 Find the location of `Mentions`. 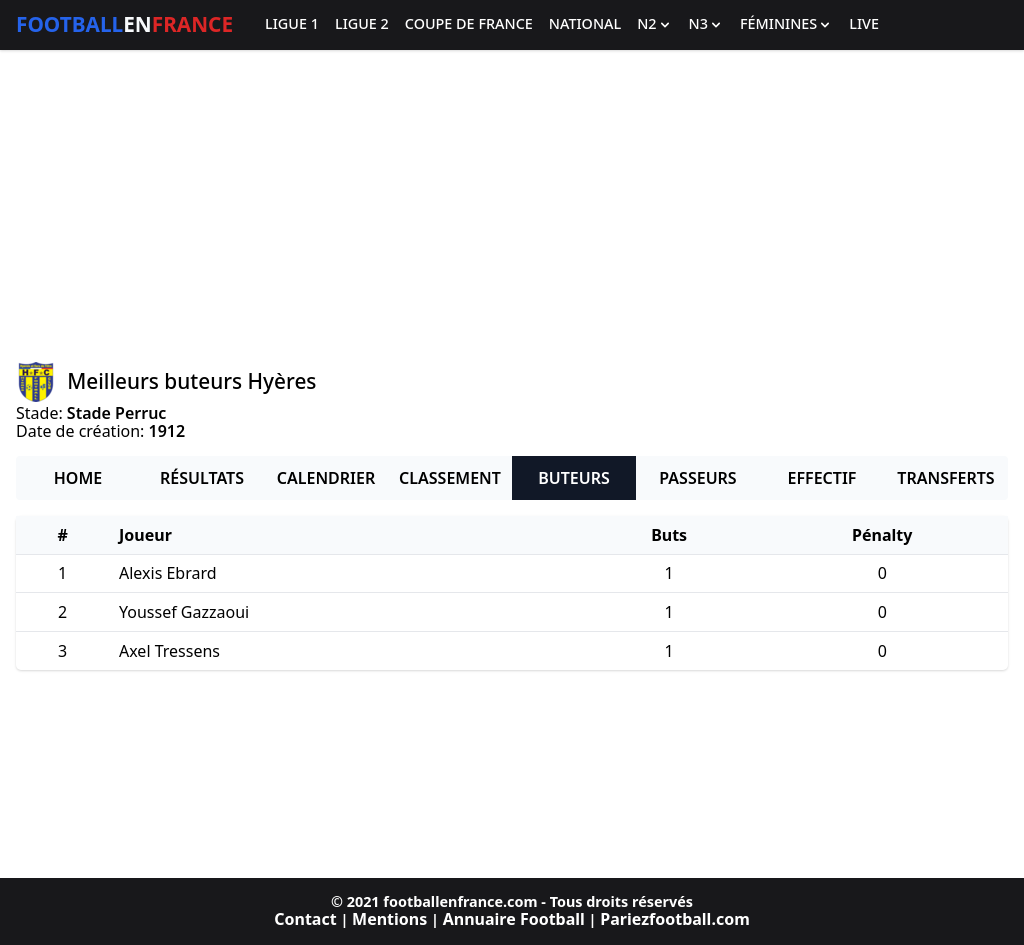

Mentions is located at coordinates (389, 919).